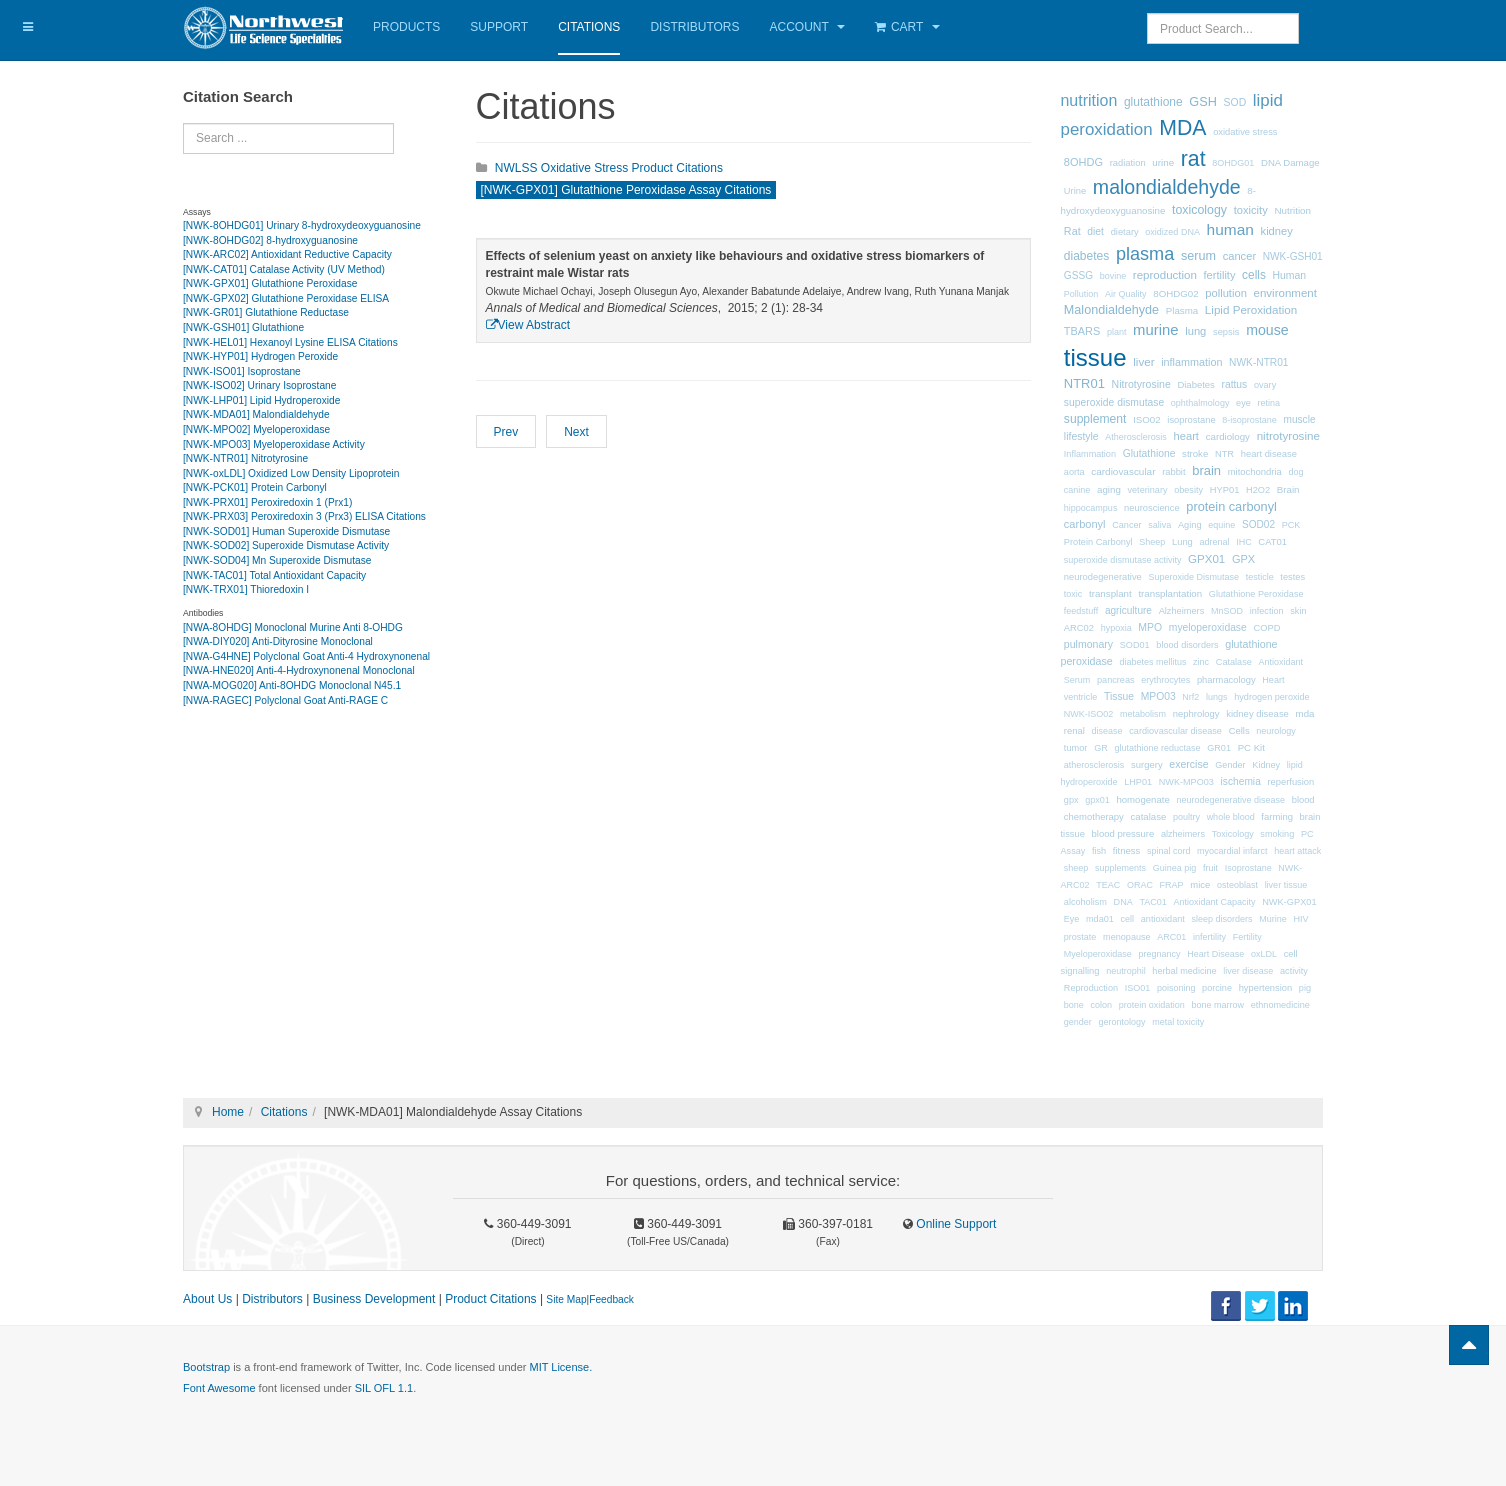 The width and height of the screenshot is (1506, 1486). Describe the element at coordinates (1152, 1005) in the screenshot. I see `protein oxidation` at that location.